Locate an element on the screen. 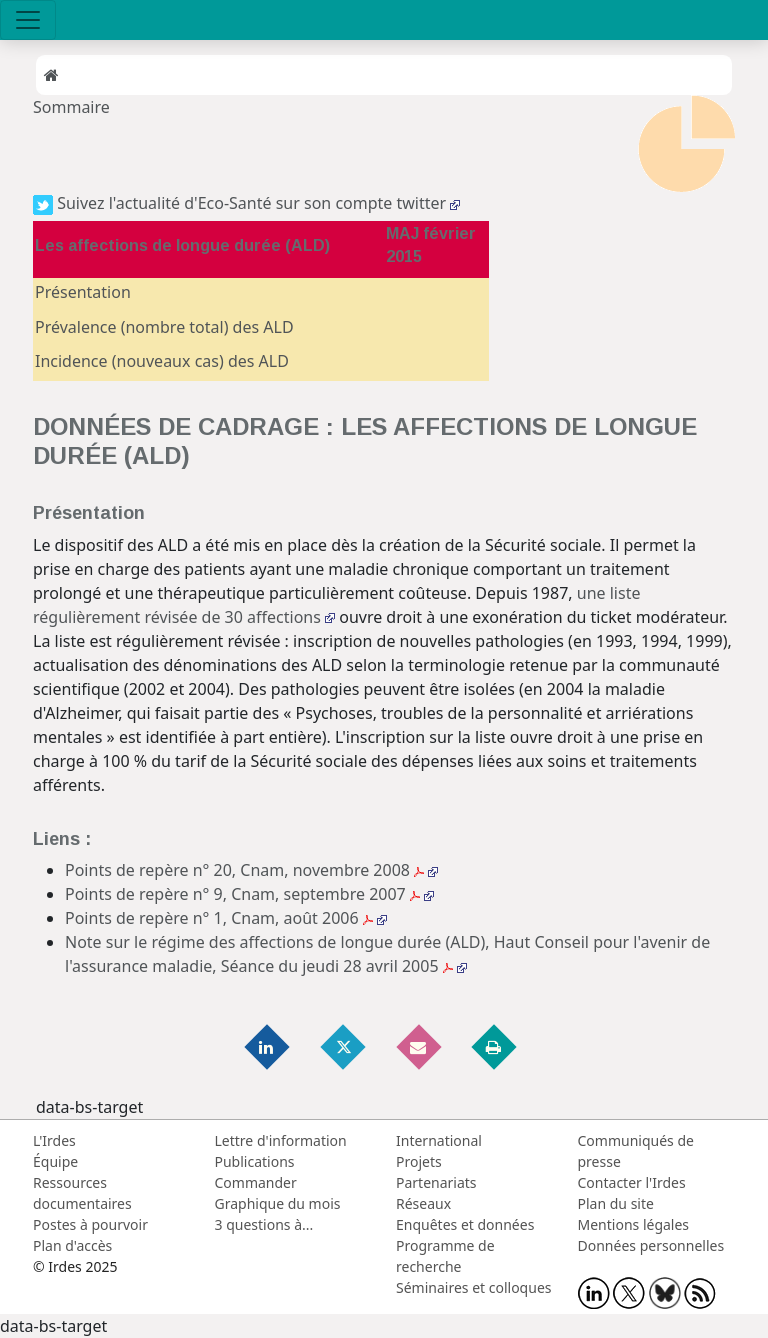  Graphique du mois is located at coordinates (278, 1203).